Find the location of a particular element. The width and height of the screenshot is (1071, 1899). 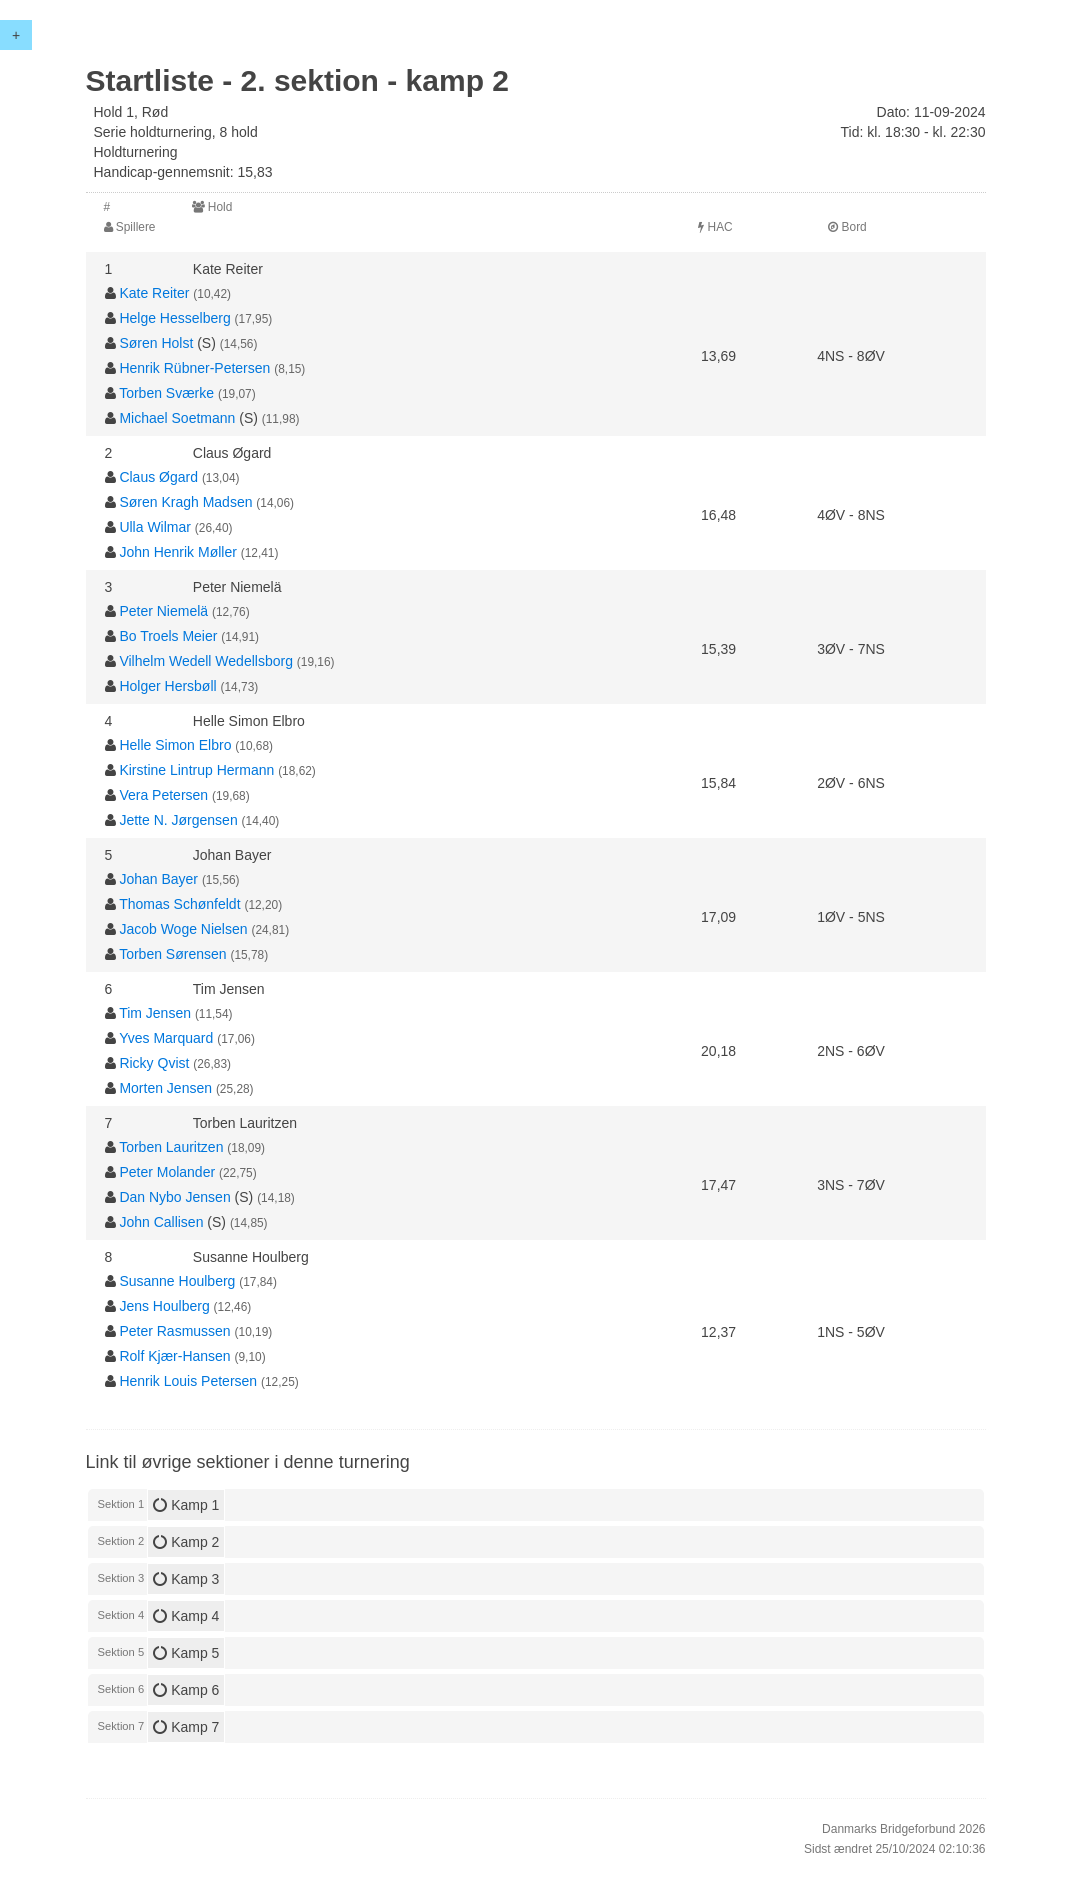

Kamp 3 is located at coordinates (186, 1579).